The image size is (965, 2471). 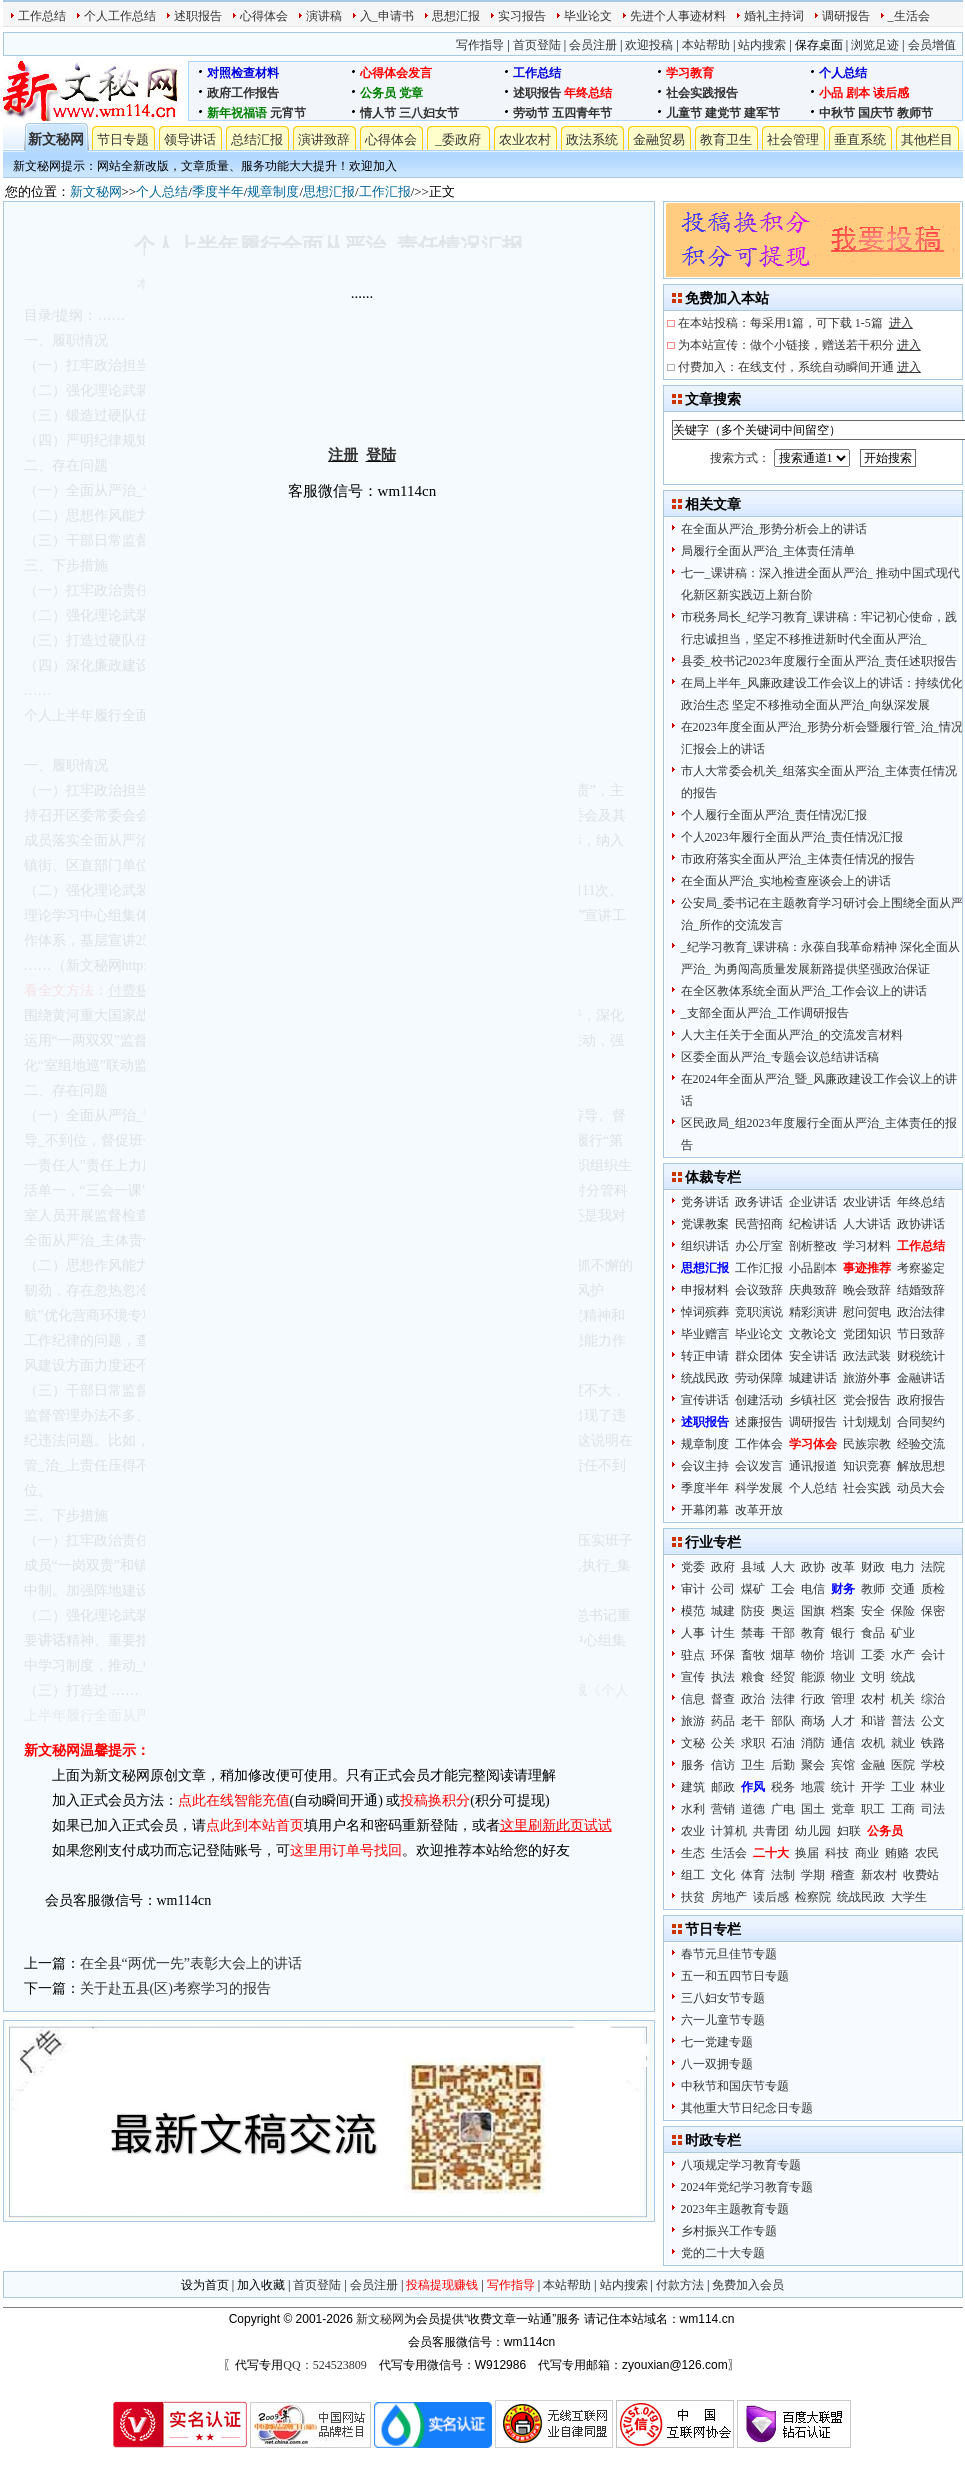 What do you see at coordinates (867, 1312) in the screenshot?
I see `慰问贺电` at bounding box center [867, 1312].